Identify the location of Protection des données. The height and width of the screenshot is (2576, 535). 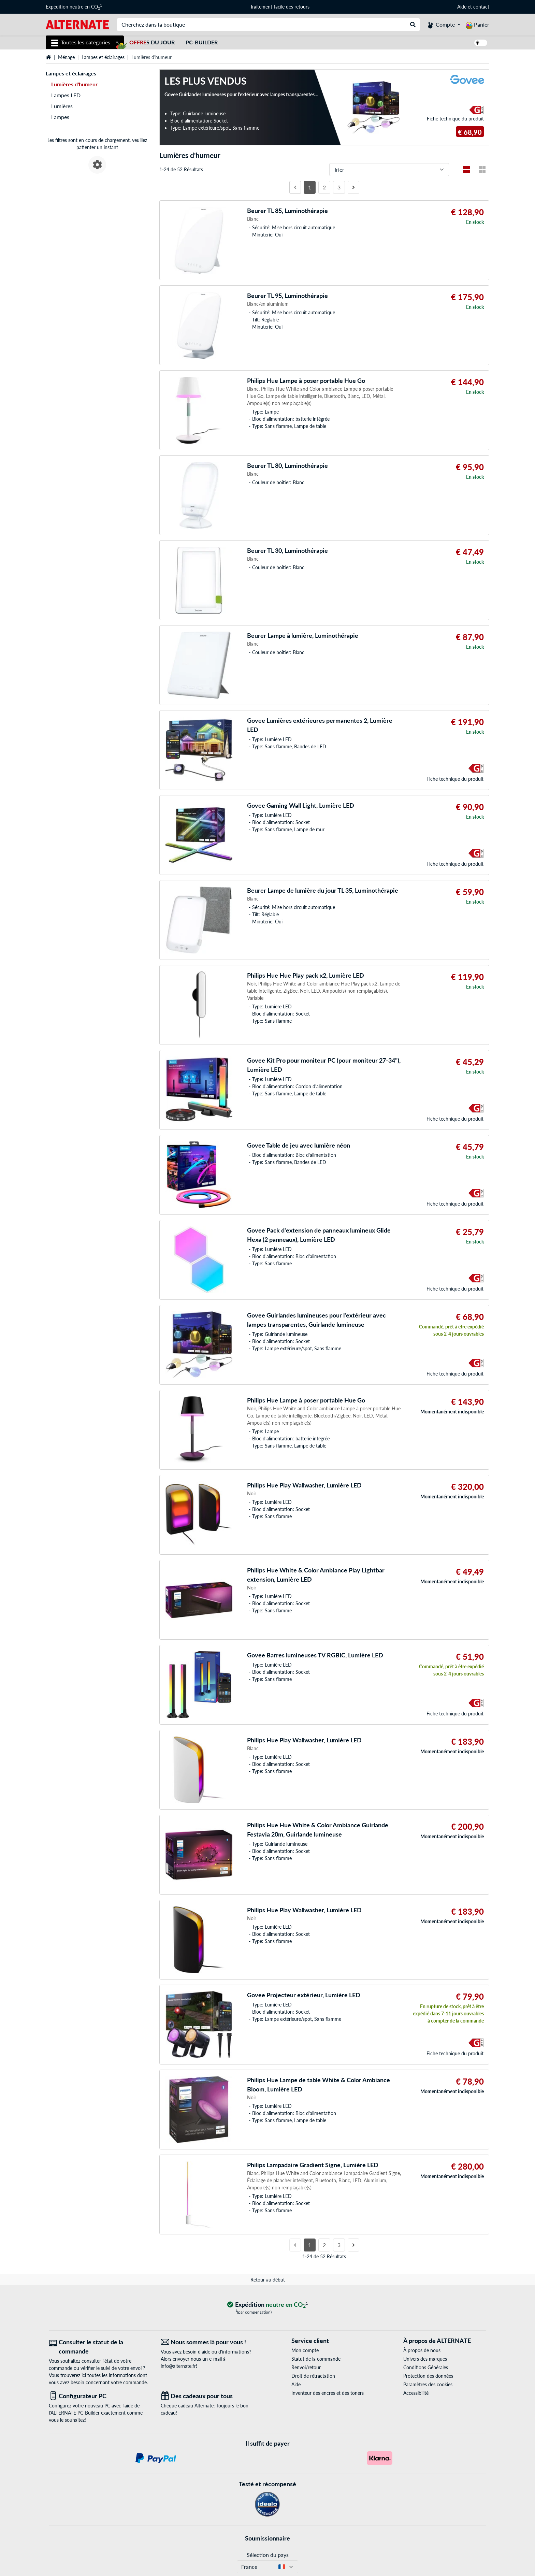
(428, 2376).